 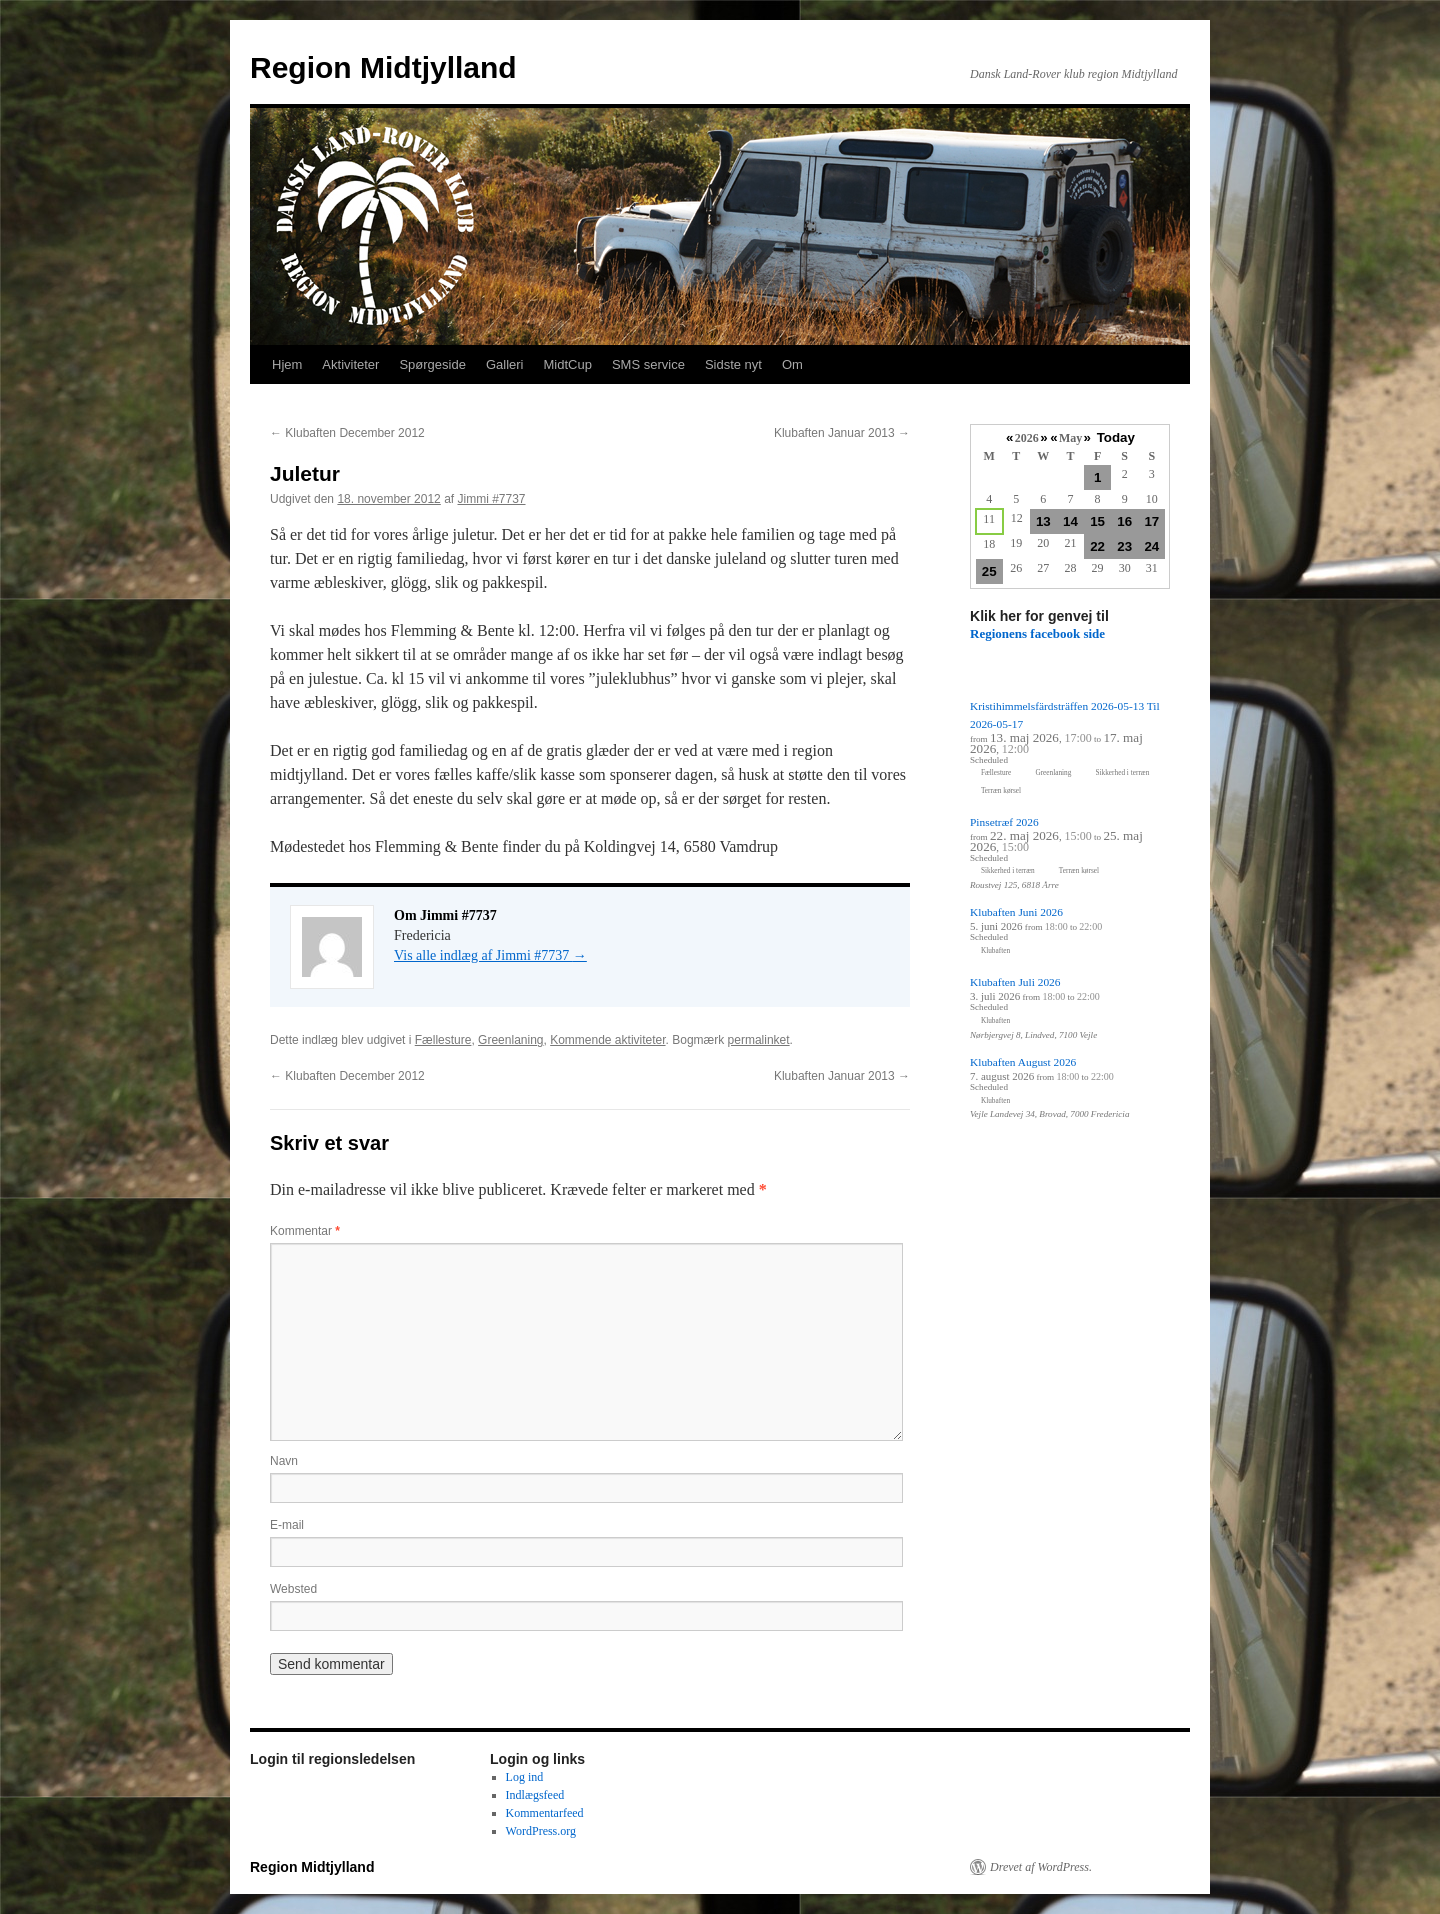 I want to click on Vis alle indlæg af Jimmi #7737, so click(x=490, y=955).